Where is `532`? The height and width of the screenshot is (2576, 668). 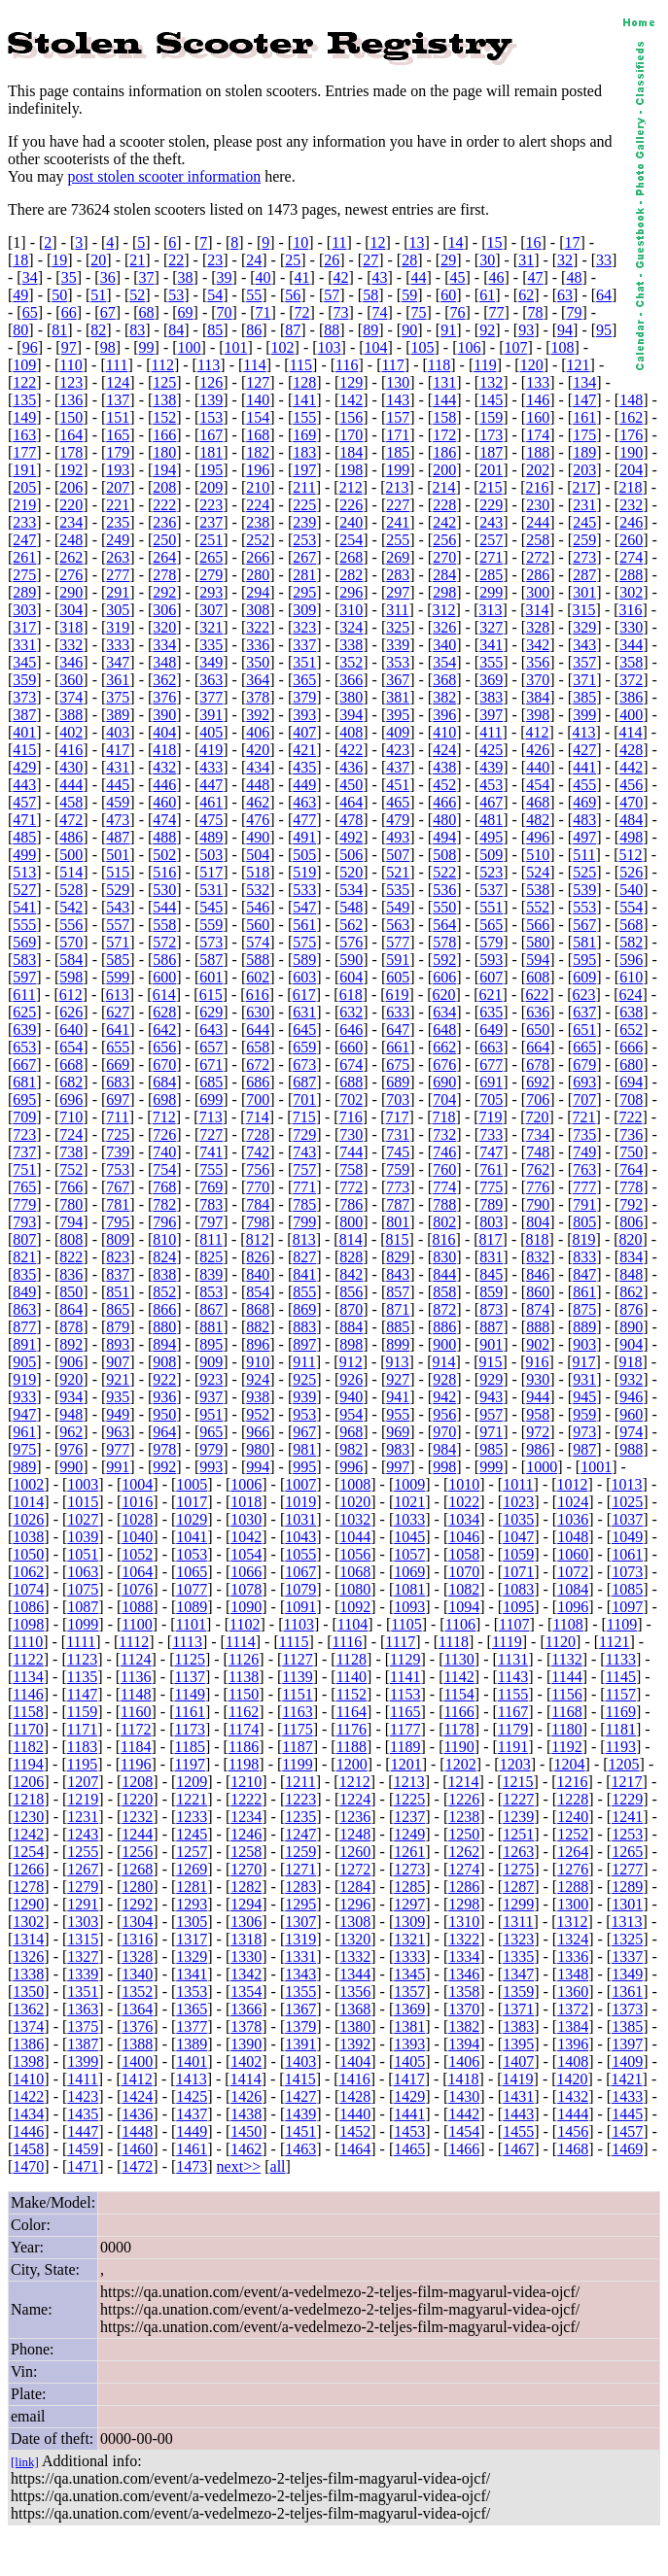
532 is located at coordinates (257, 889).